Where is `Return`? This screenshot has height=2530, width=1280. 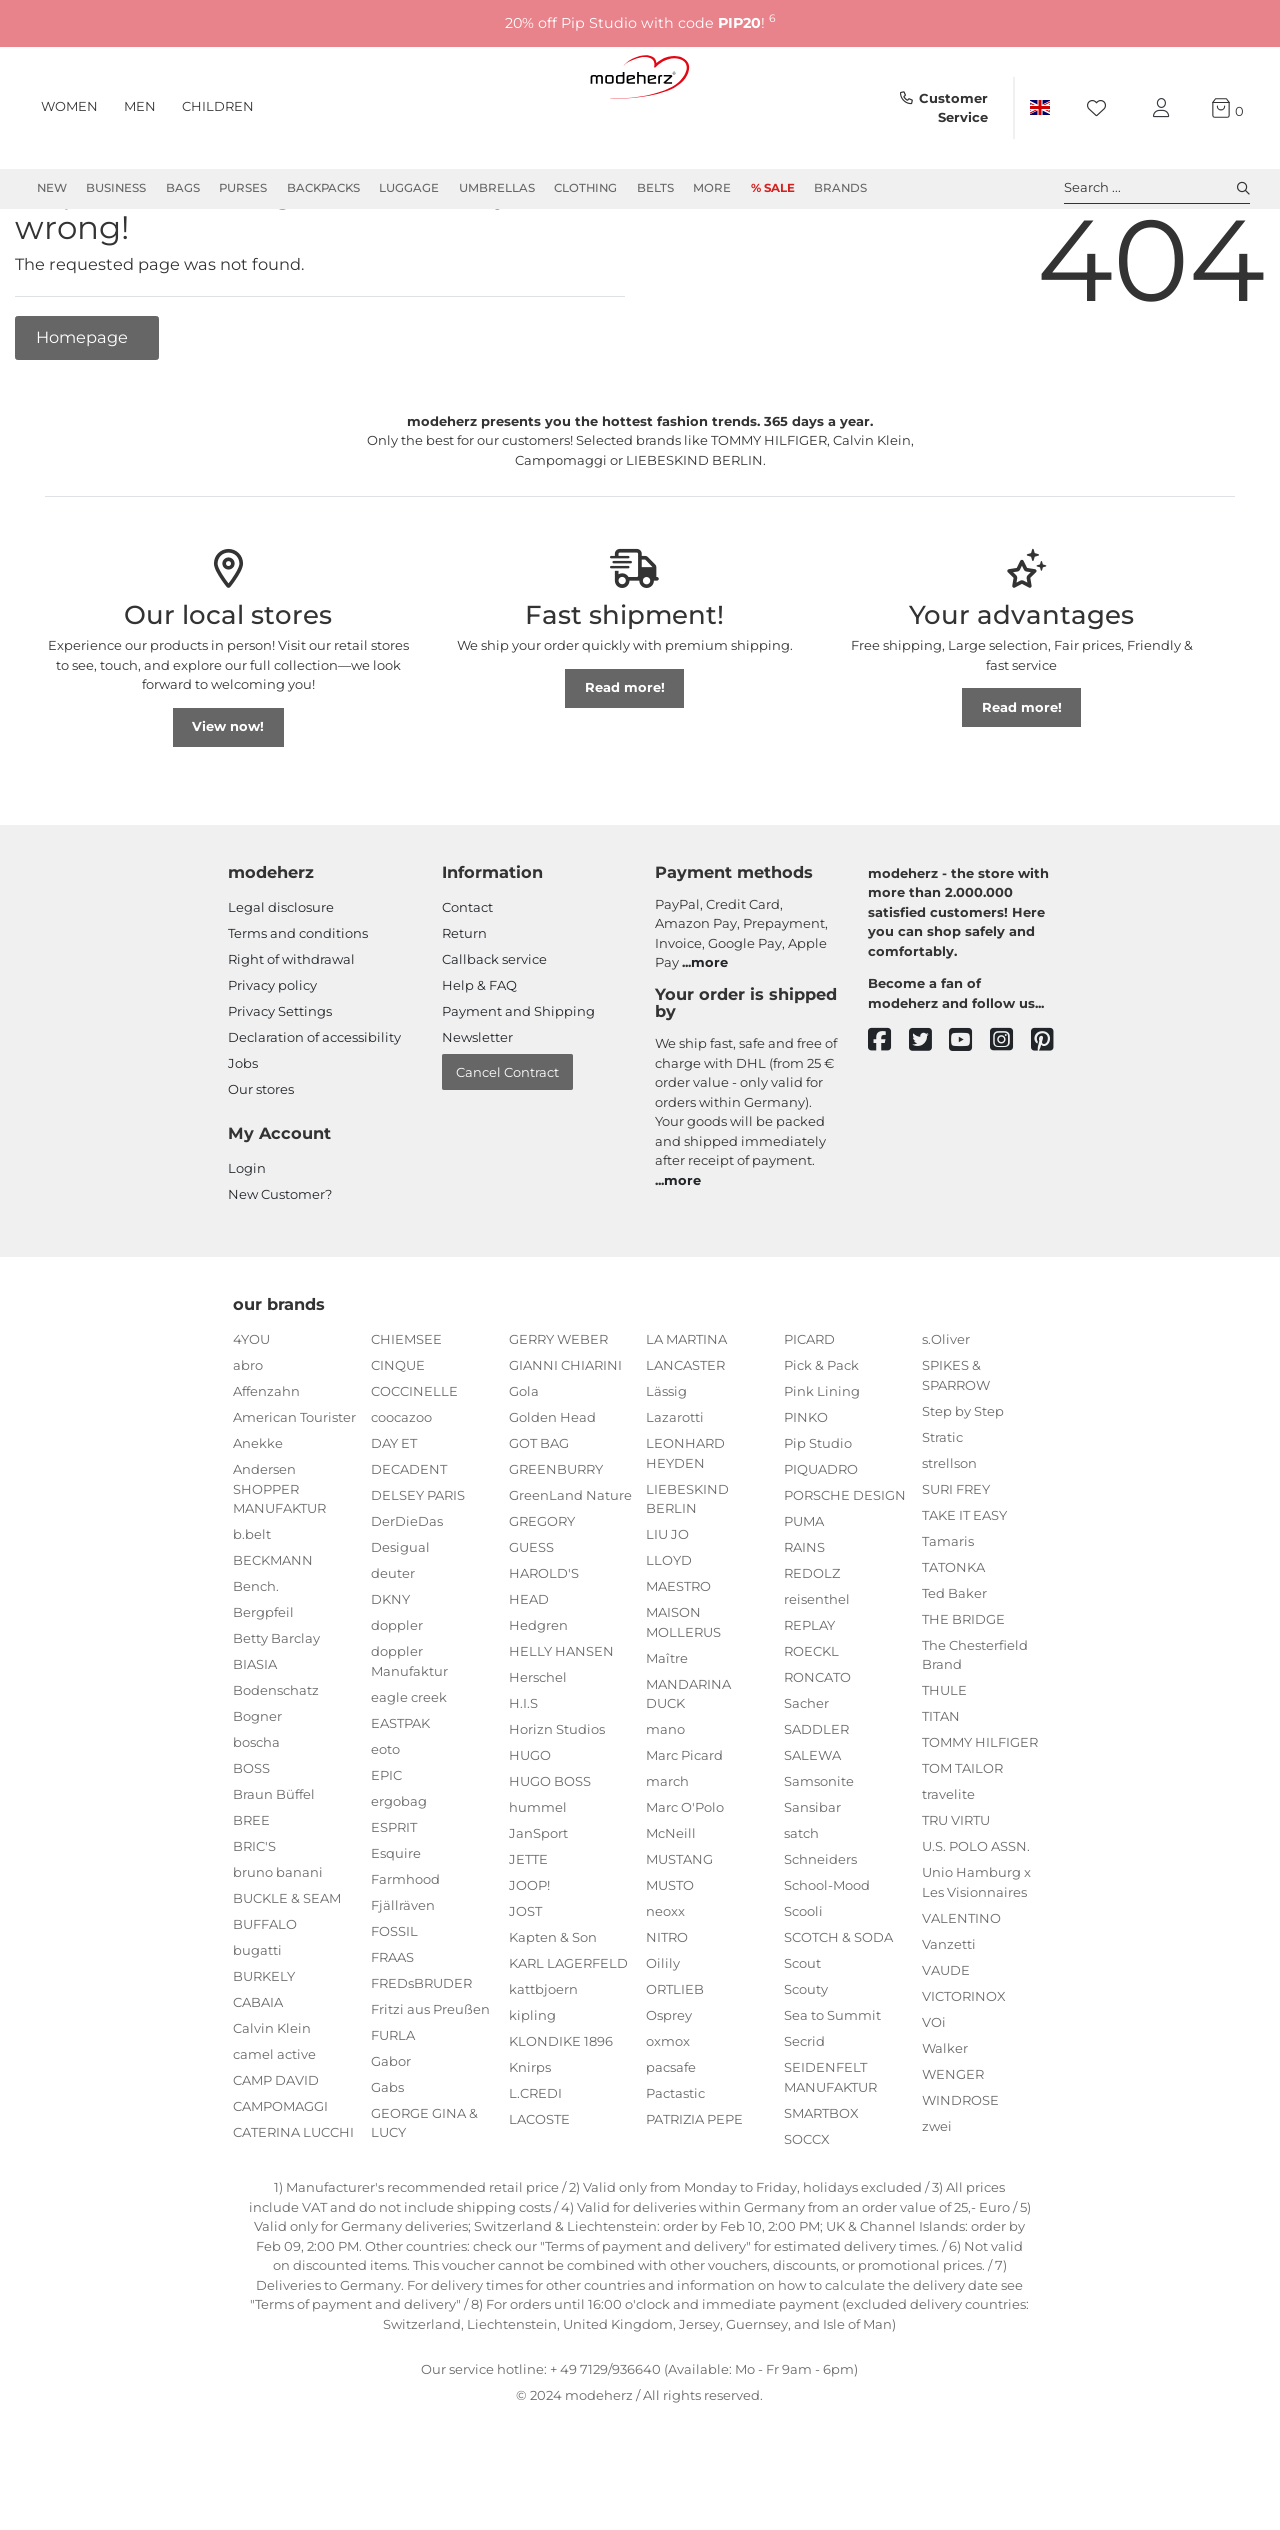 Return is located at coordinates (464, 1005).